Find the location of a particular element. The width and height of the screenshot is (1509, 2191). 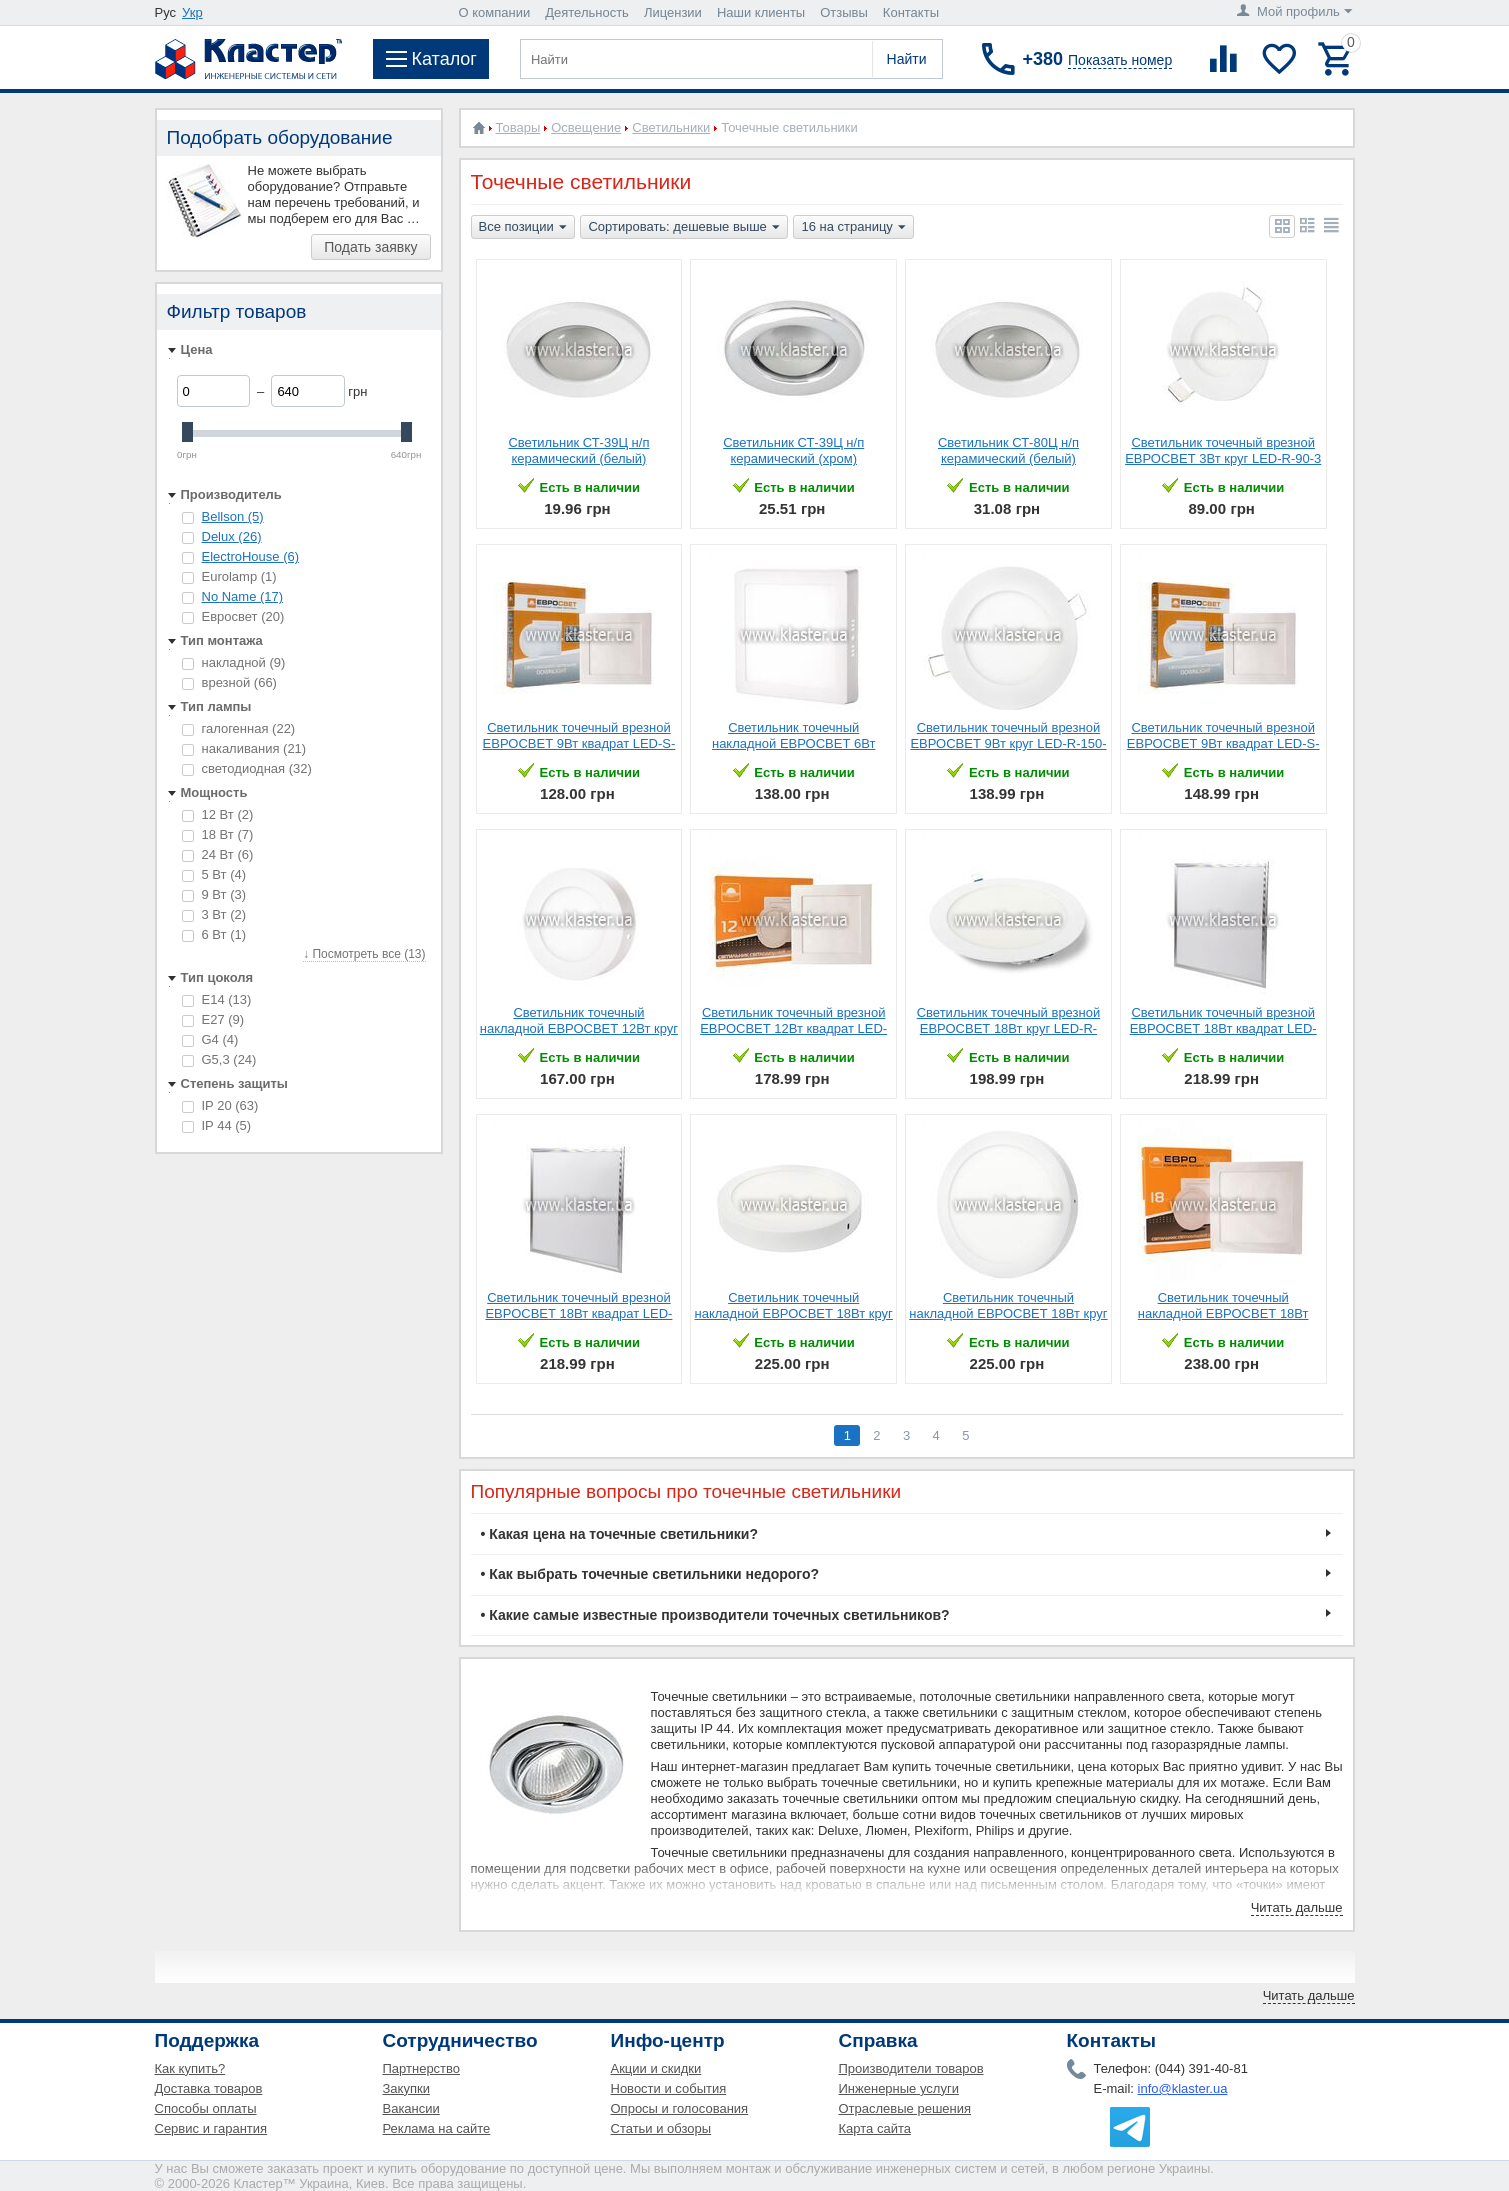

E14 is located at coordinates (217, 999).